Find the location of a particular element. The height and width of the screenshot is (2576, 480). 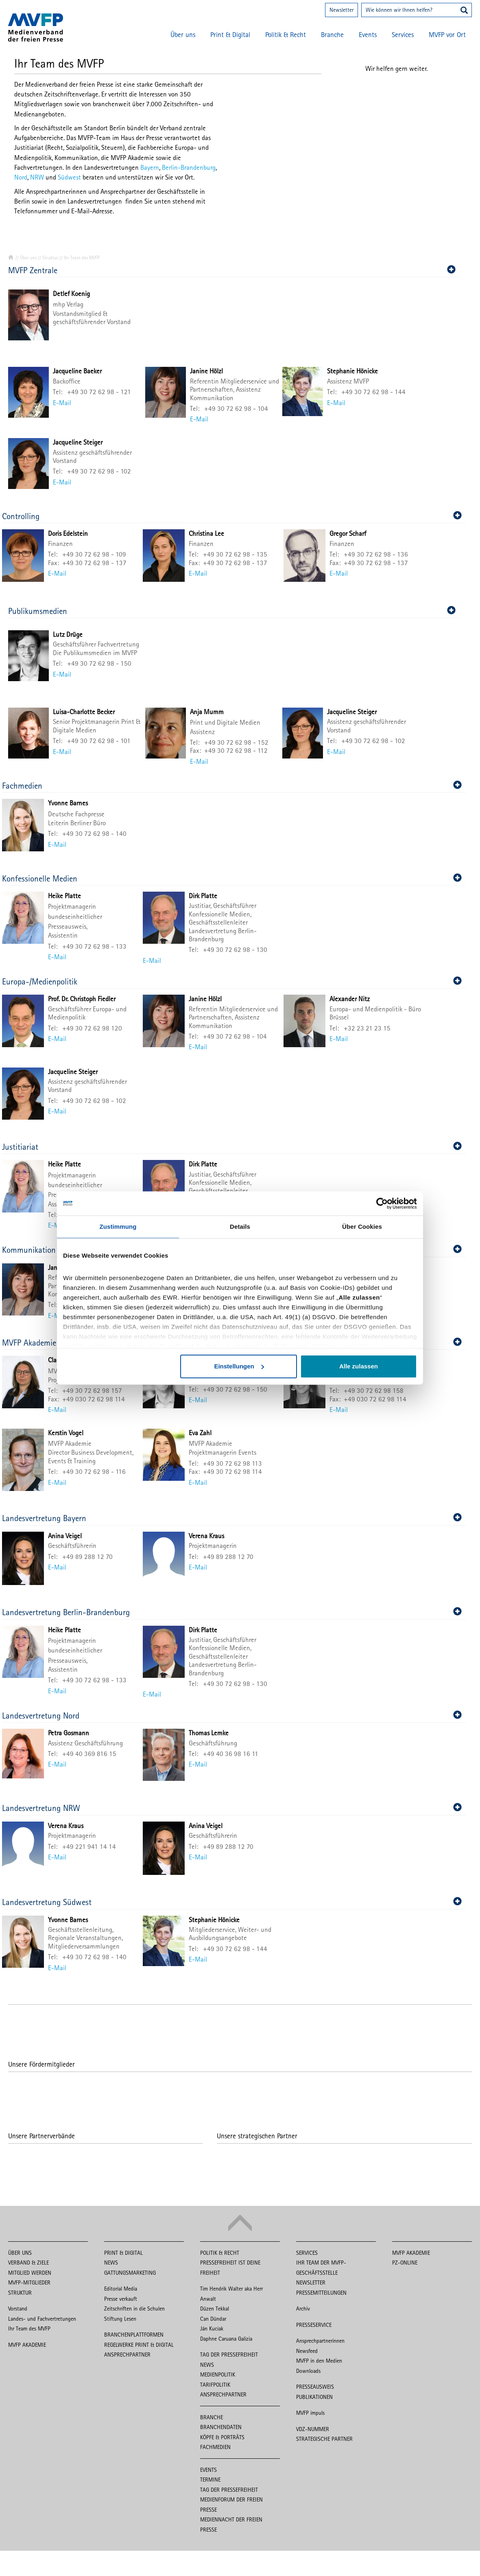

Fachmedien [button] is located at coordinates (232, 785).